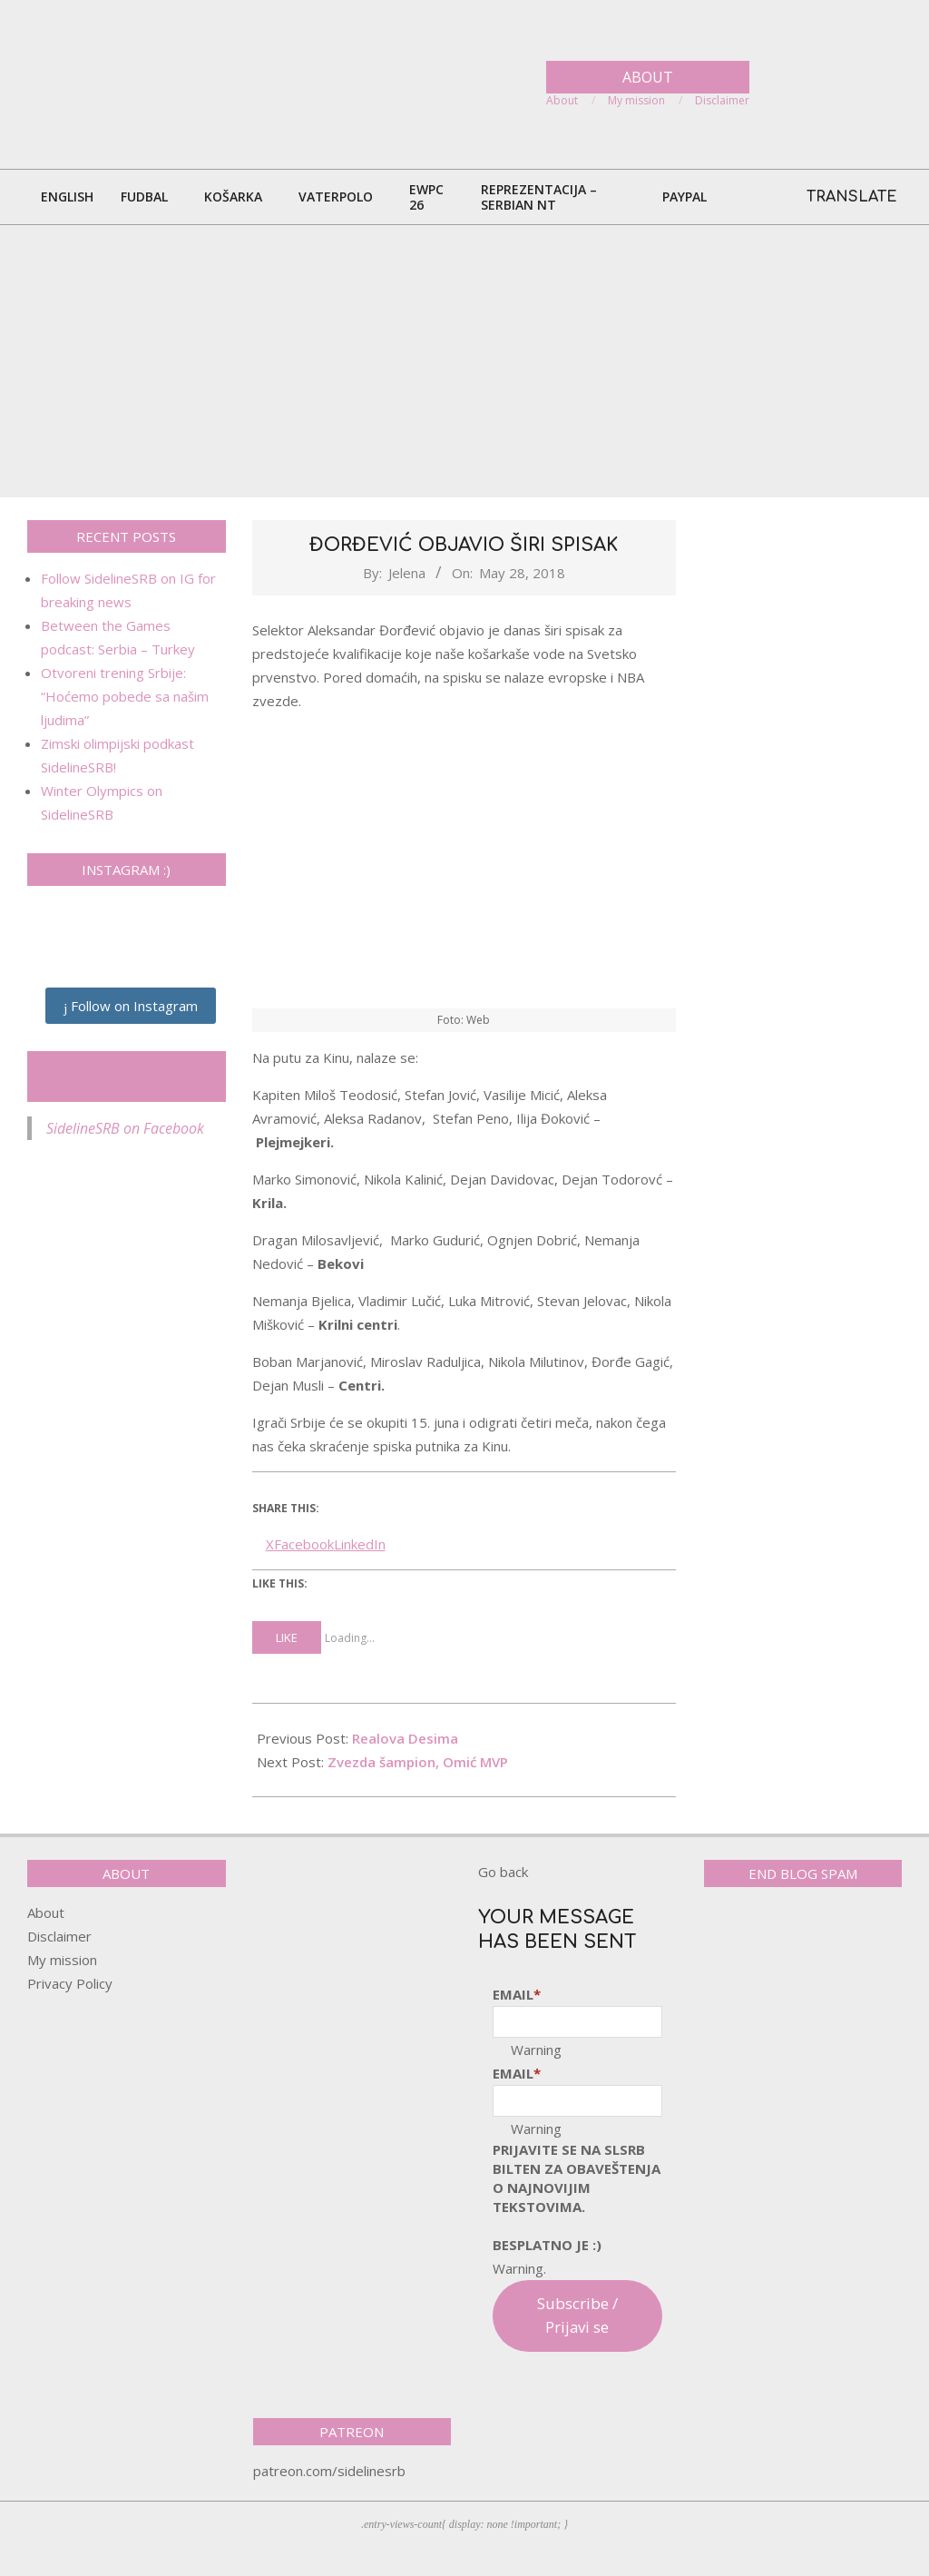  What do you see at coordinates (126, 1076) in the screenshot?
I see `SidelineSRB on Facebook` at bounding box center [126, 1076].